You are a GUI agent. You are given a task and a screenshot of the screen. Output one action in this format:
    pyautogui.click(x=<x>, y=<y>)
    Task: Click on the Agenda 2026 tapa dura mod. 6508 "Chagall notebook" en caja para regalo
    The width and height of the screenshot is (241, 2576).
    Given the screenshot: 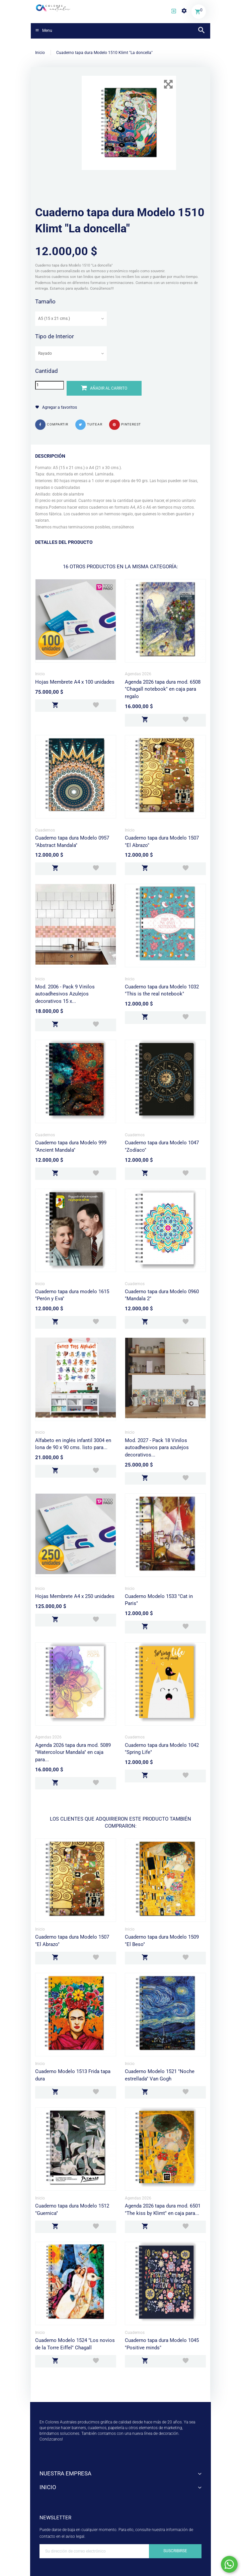 What is the action you would take?
    pyautogui.click(x=162, y=689)
    